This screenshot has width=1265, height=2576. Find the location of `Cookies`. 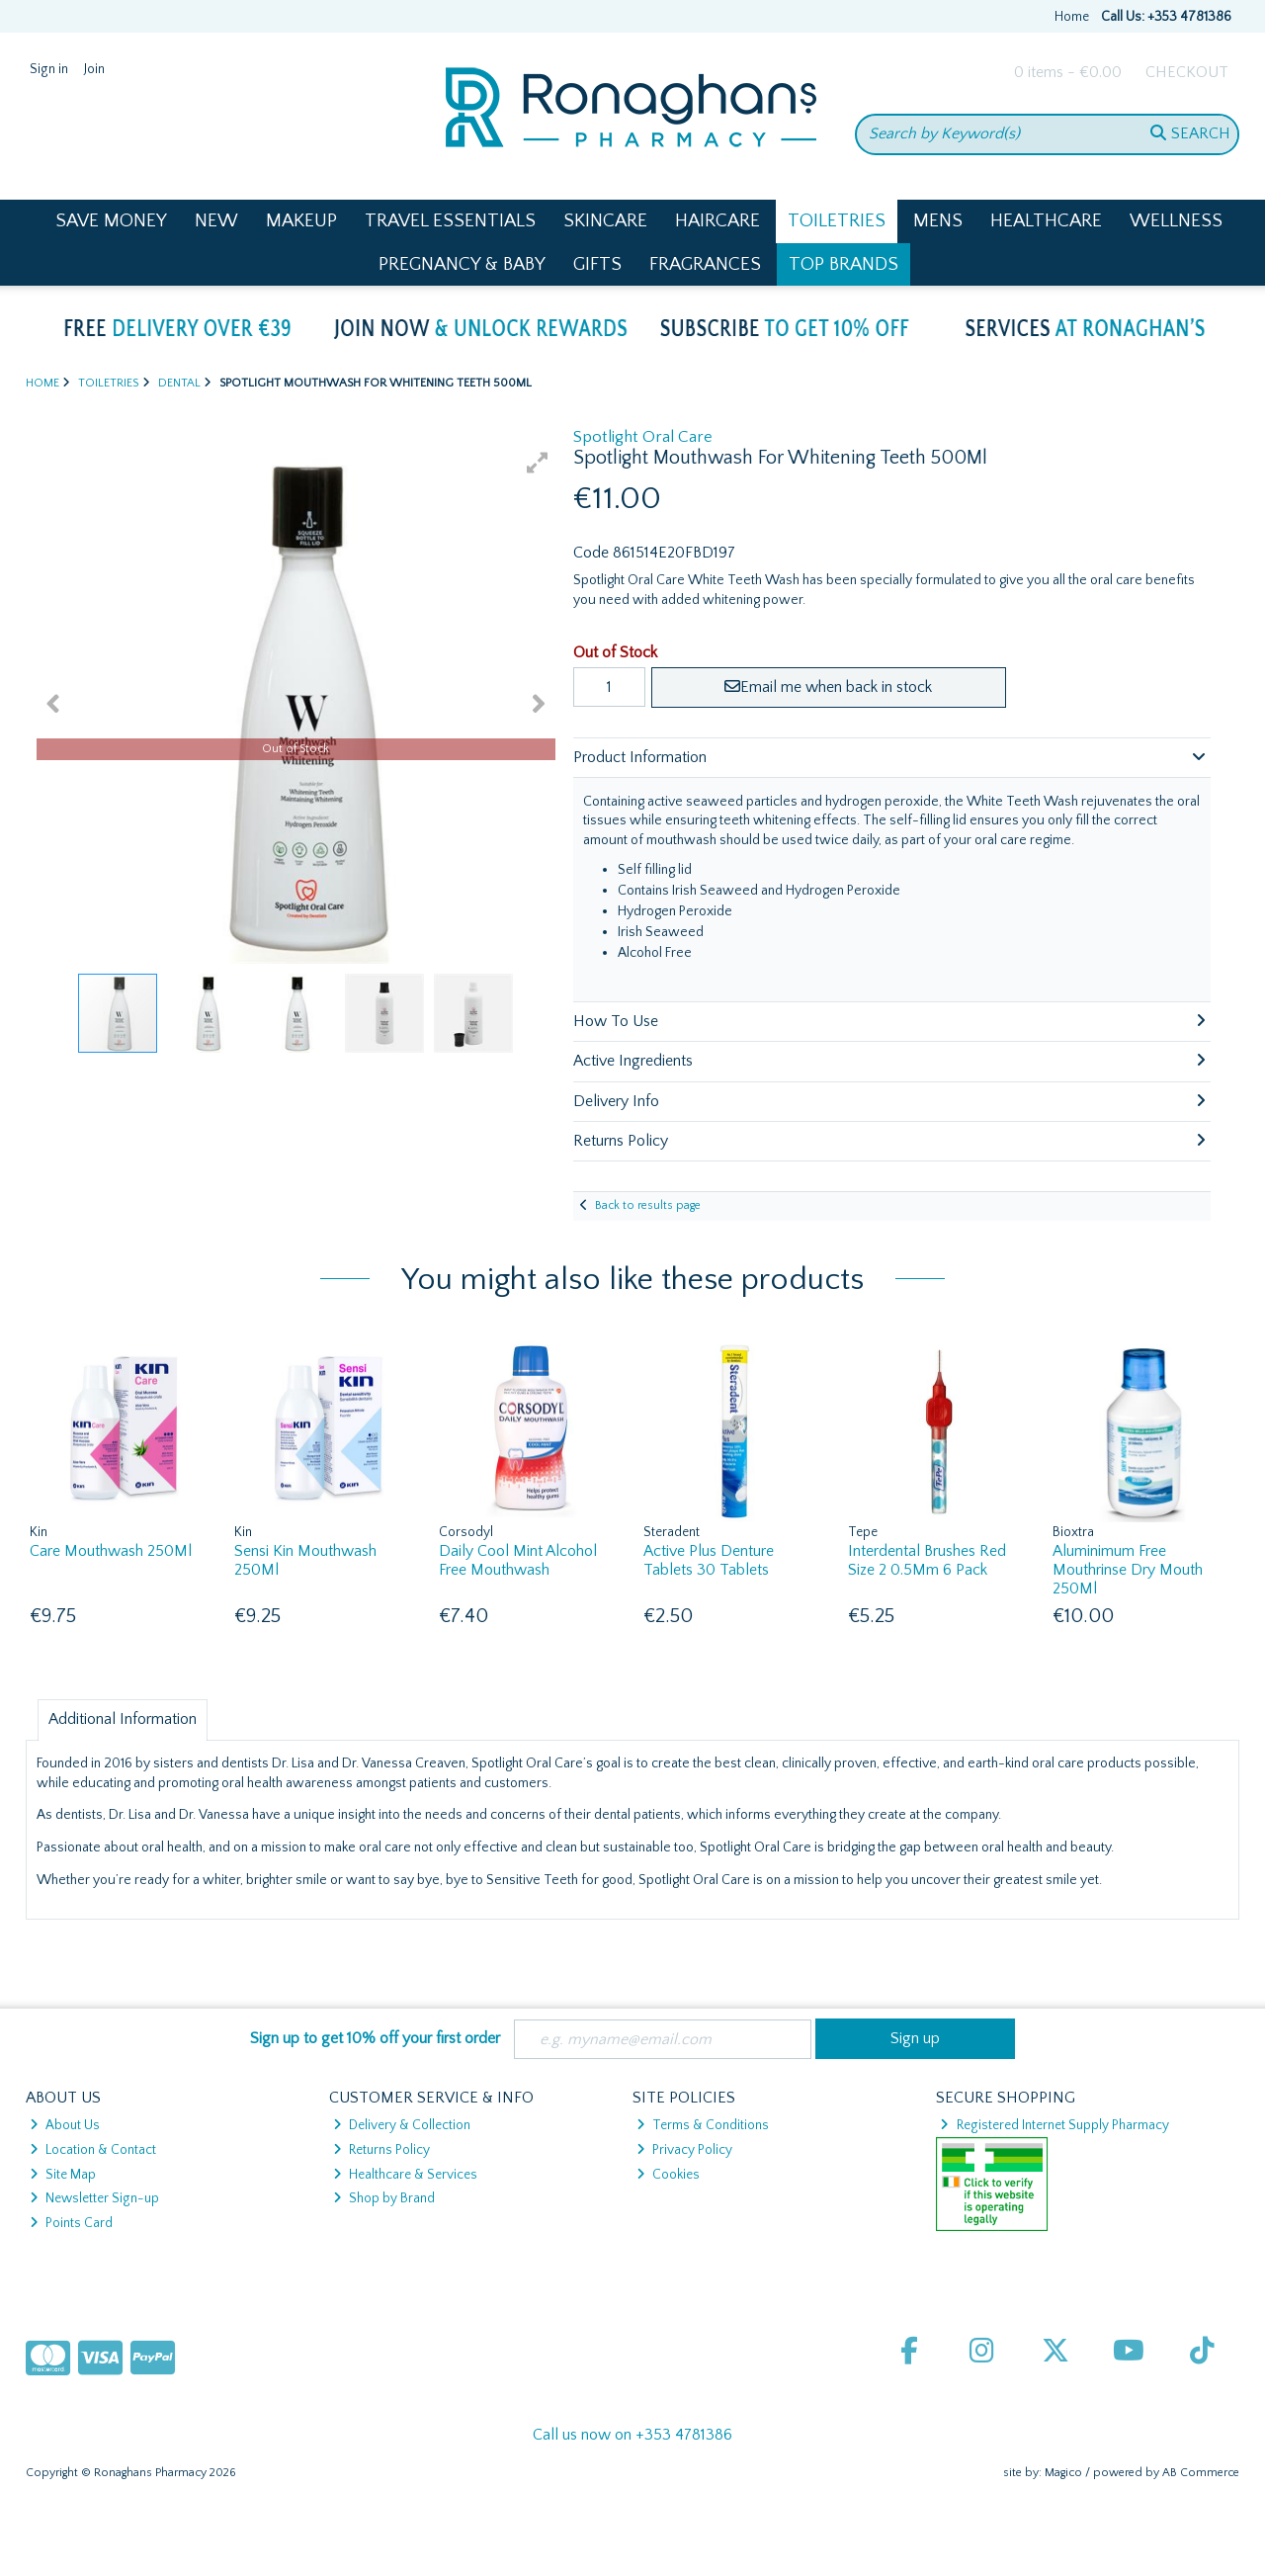

Cookies is located at coordinates (668, 2175).